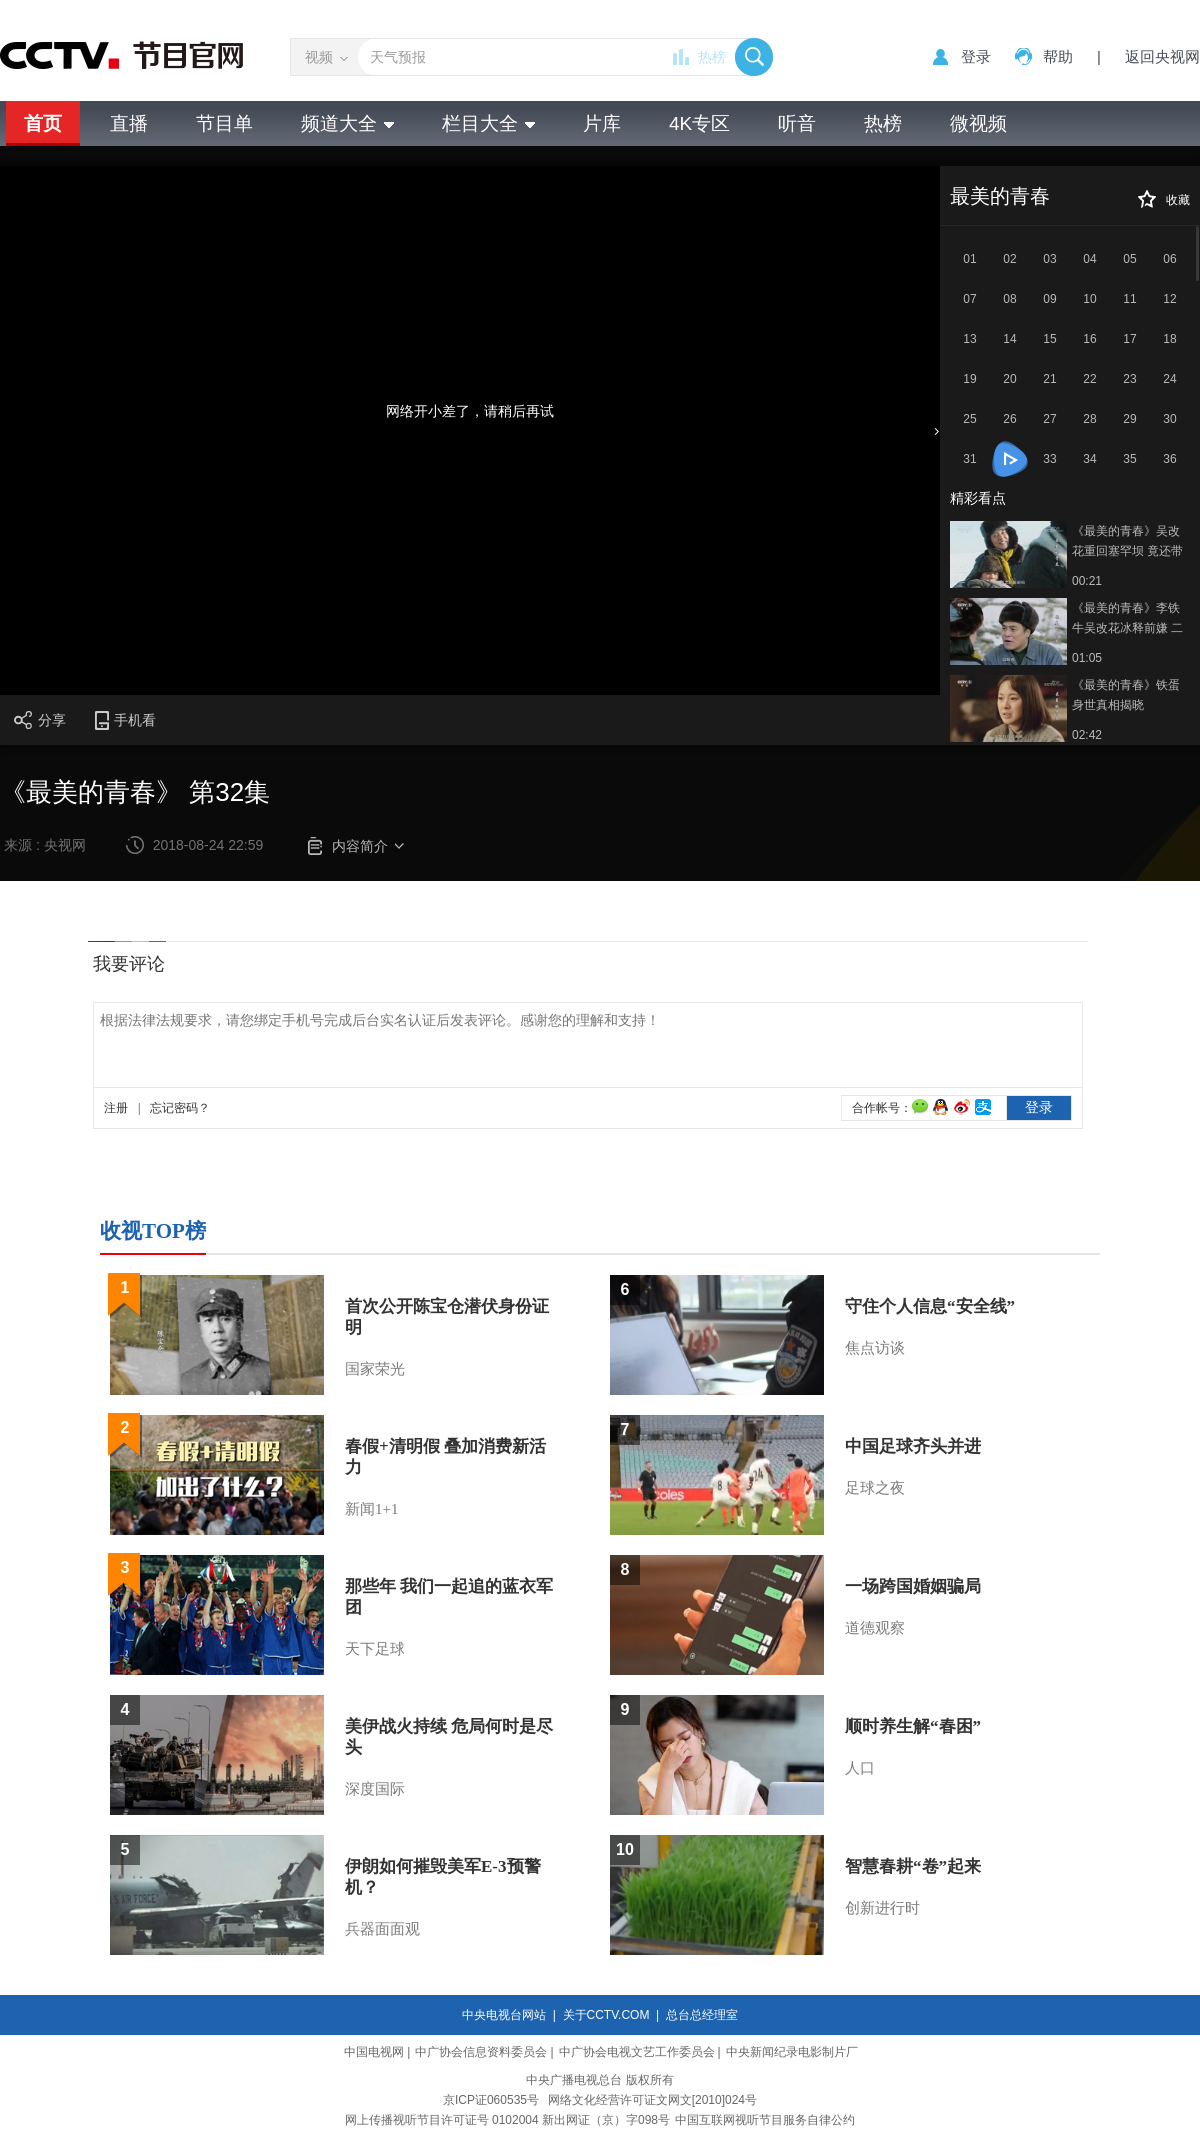  Describe the element at coordinates (1049, 299) in the screenshot. I see `09` at that location.